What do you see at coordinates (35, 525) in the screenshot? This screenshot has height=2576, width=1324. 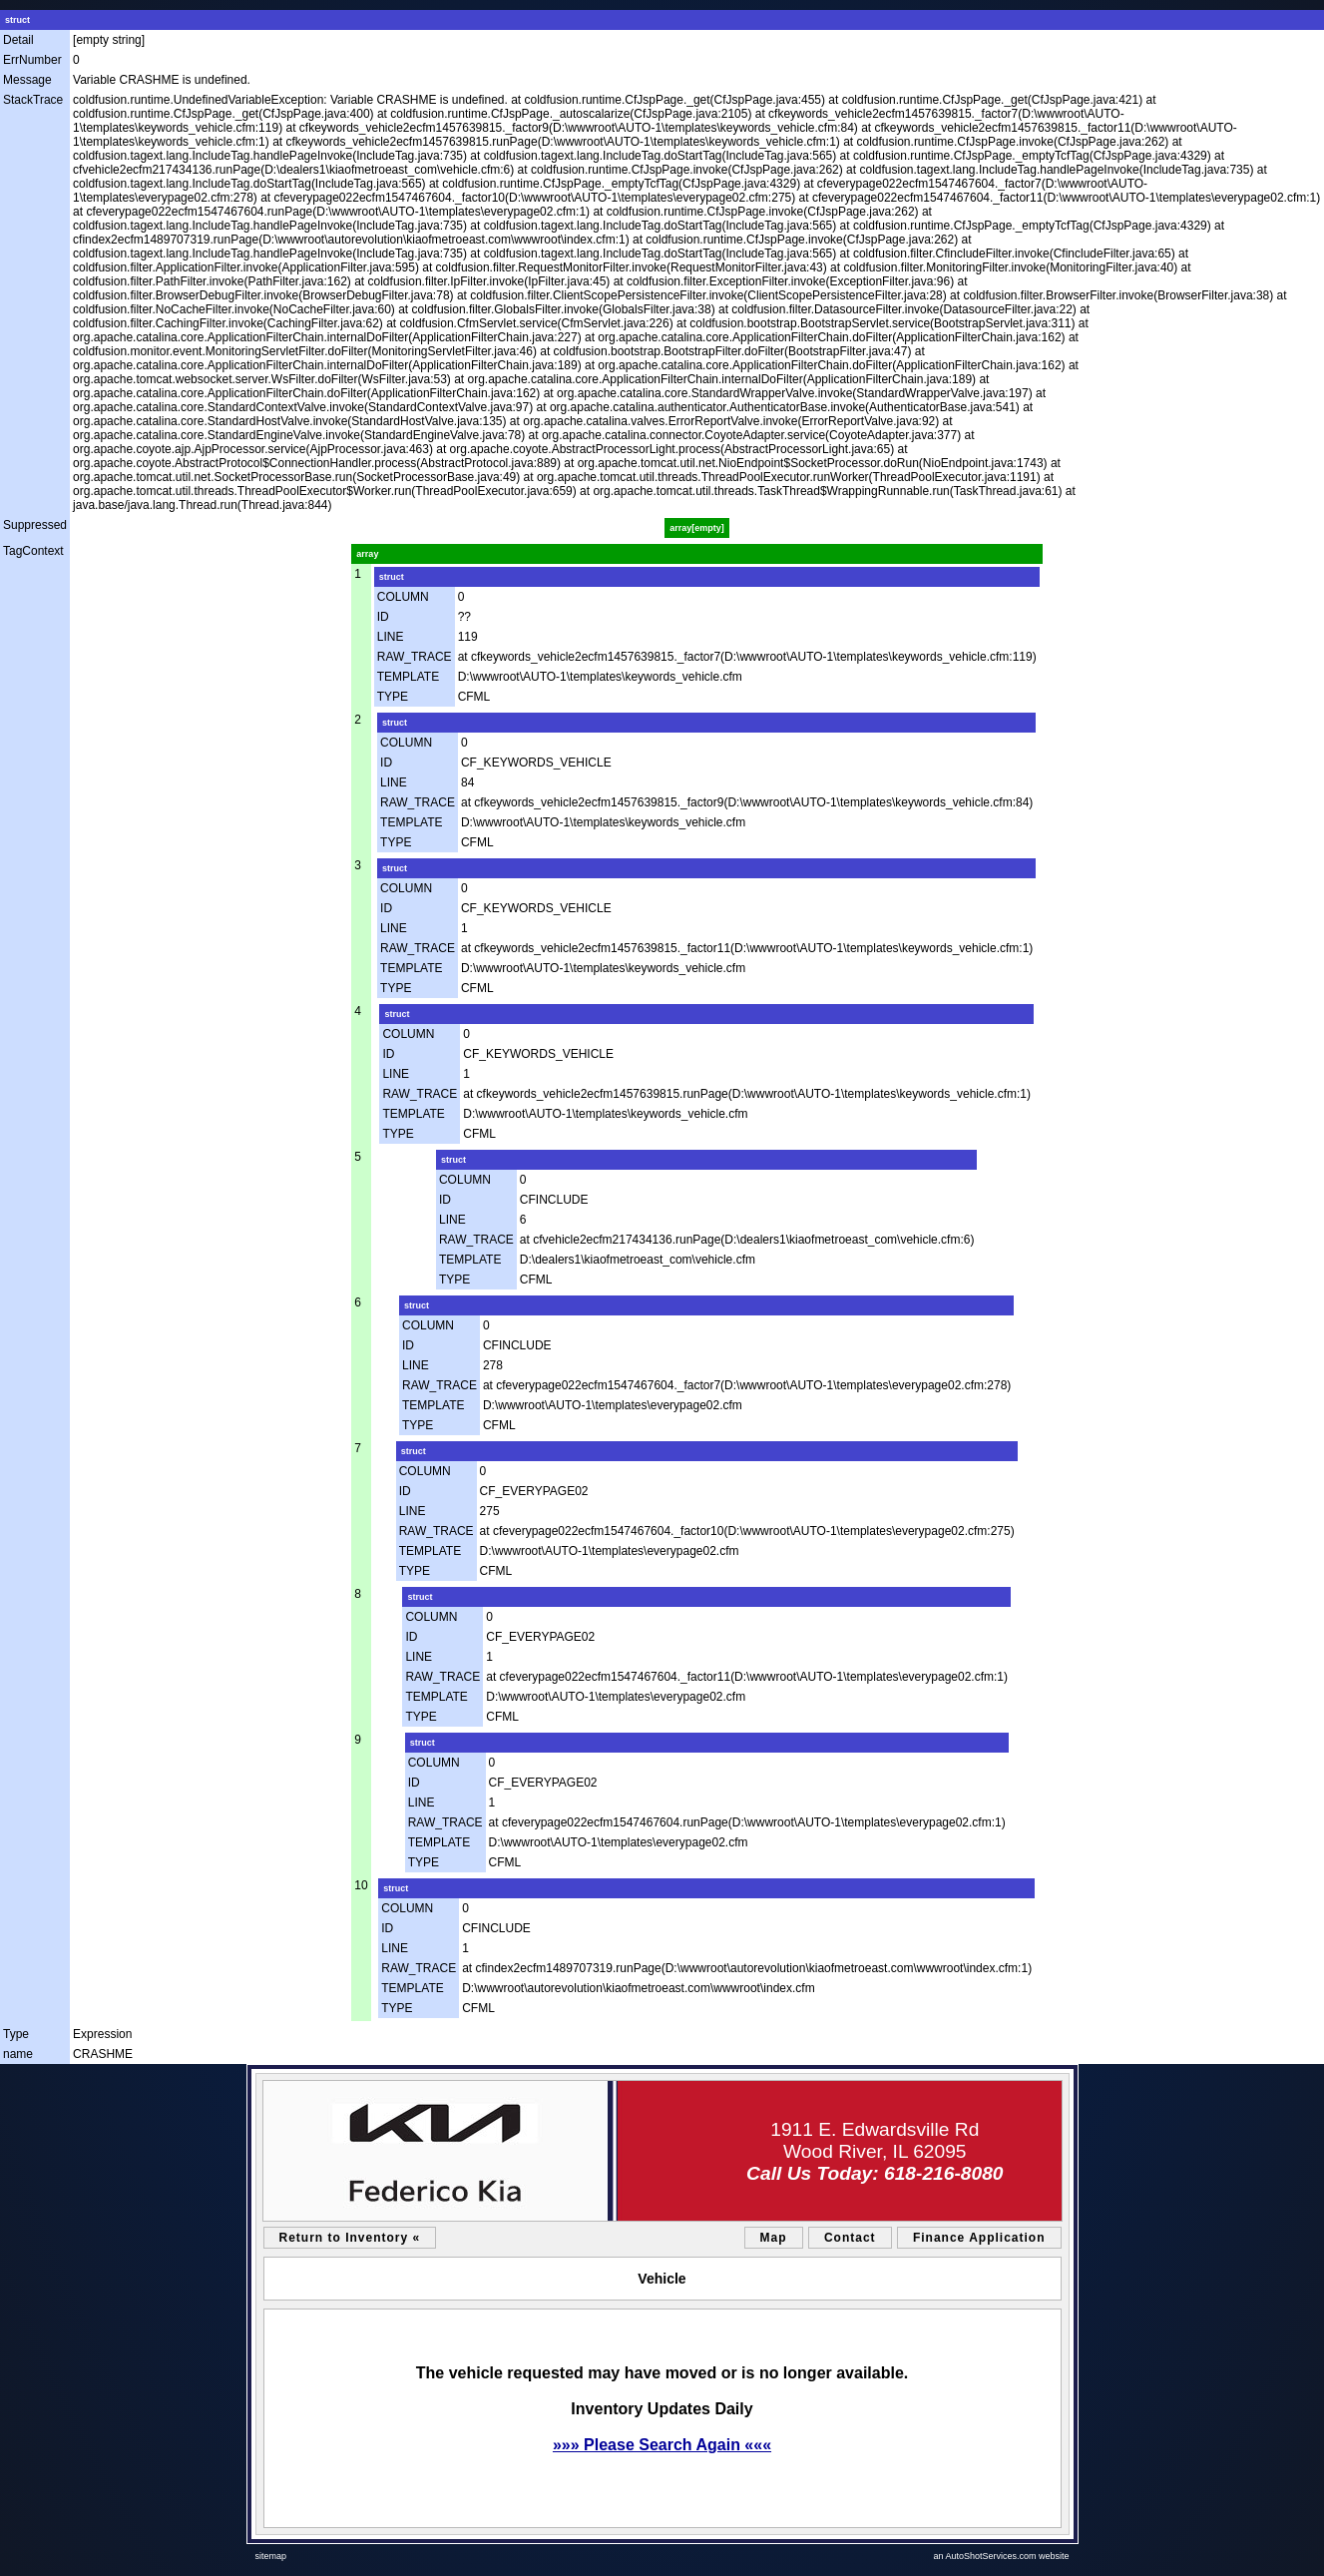 I see `Suppressed` at bounding box center [35, 525].